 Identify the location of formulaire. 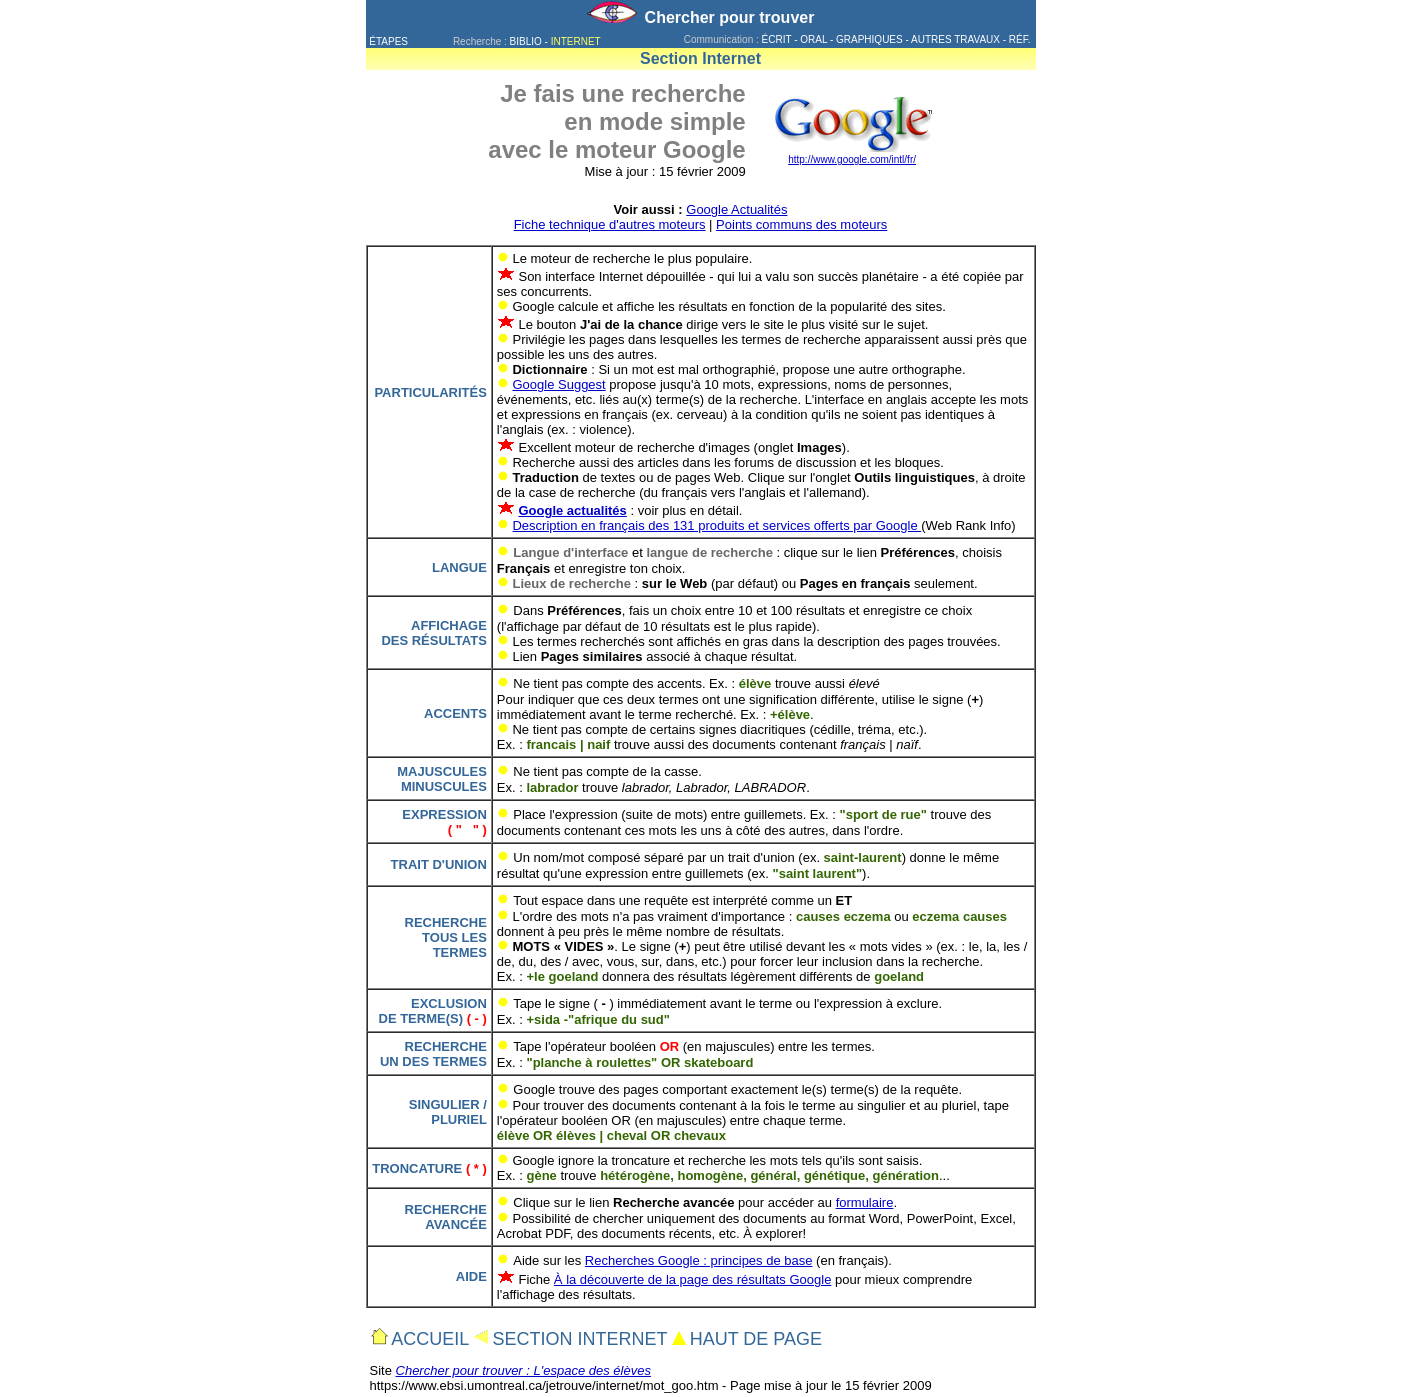
(865, 1202).